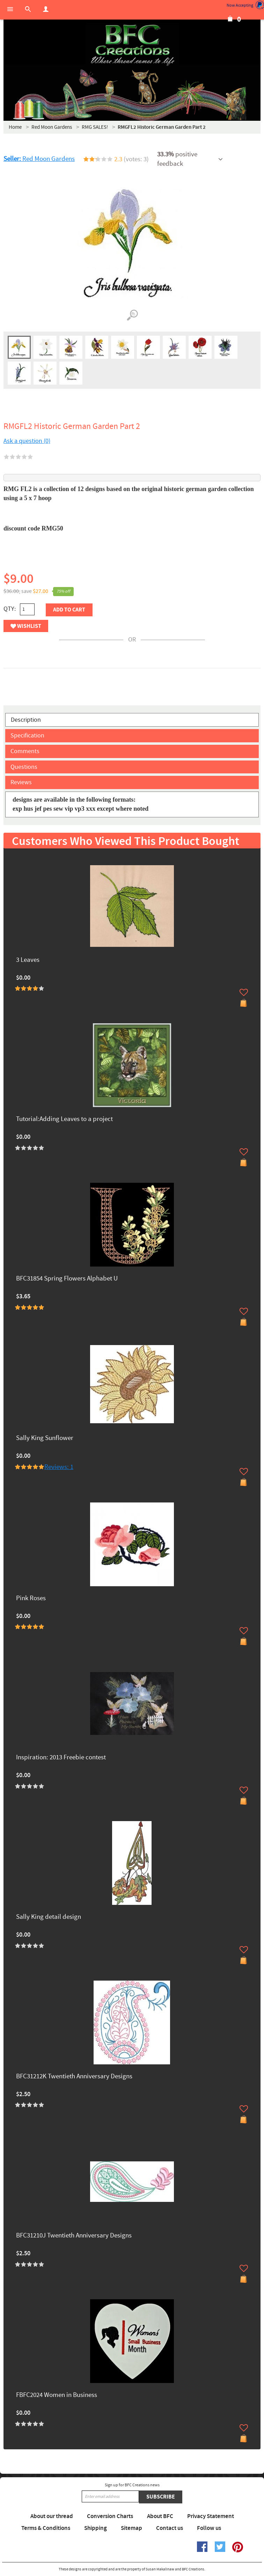 This screenshot has width=264, height=2576. I want to click on Home, so click(15, 127).